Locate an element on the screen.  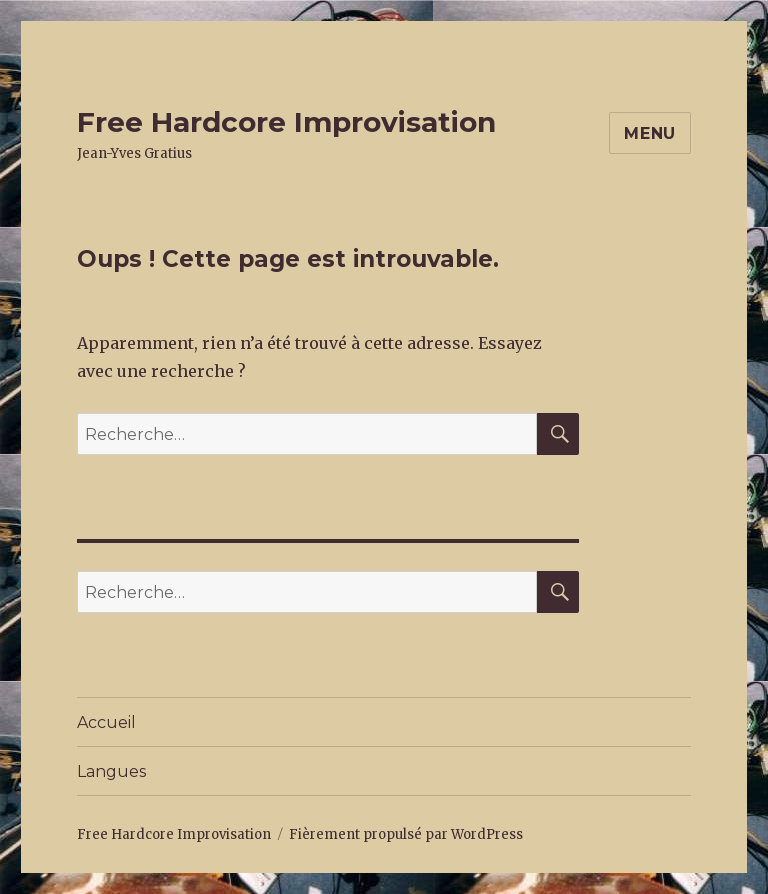
Menu is located at coordinates (650, 133).